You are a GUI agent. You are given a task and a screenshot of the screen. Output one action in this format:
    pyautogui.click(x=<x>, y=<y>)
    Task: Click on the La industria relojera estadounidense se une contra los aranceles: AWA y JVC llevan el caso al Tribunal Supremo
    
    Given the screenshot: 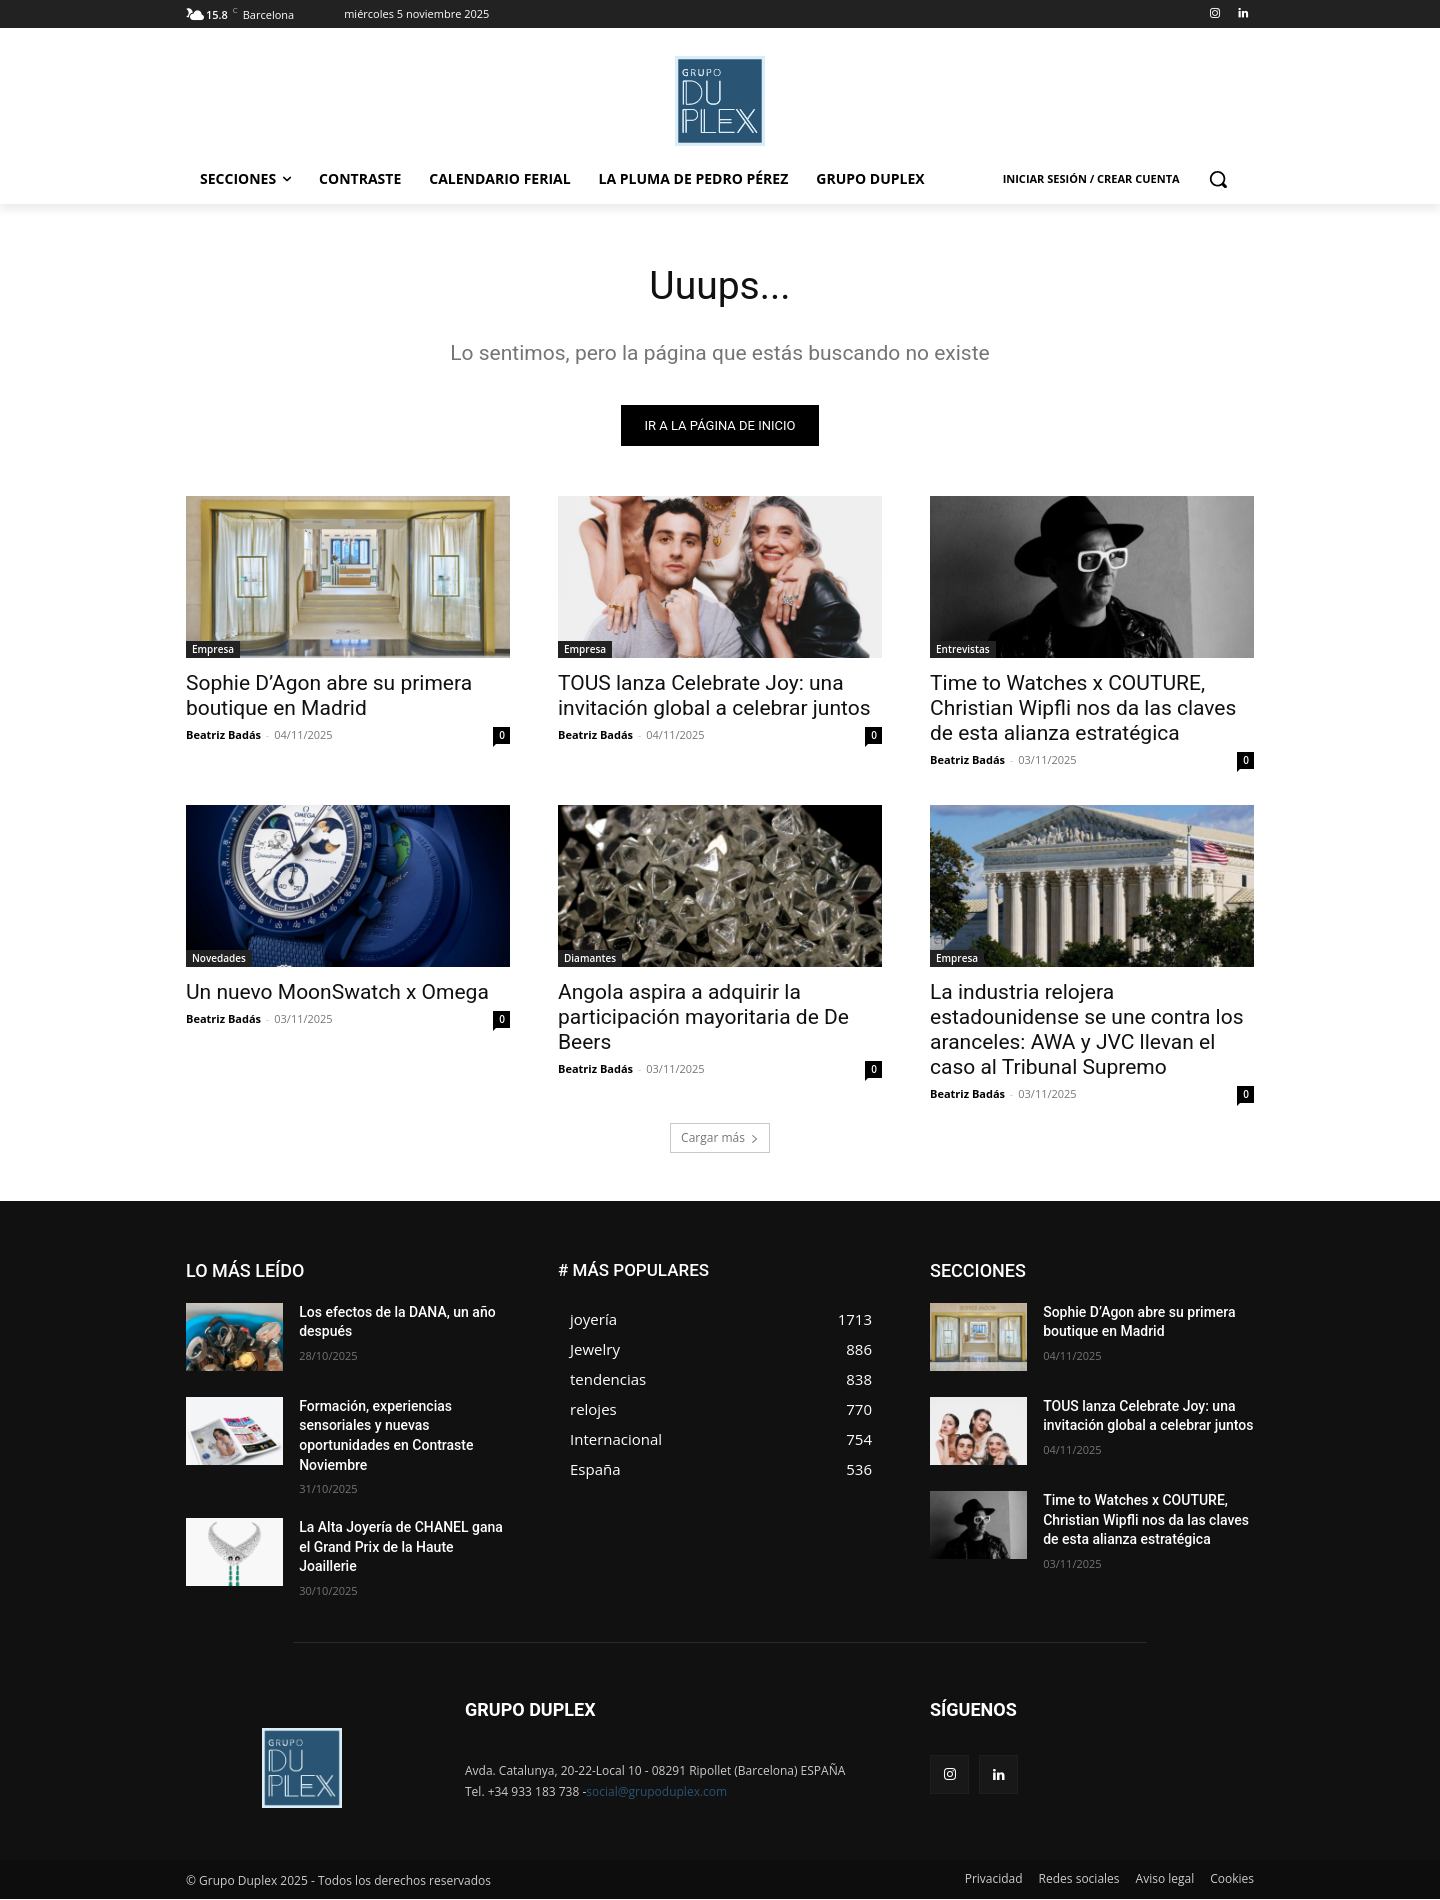 What is the action you would take?
    pyautogui.click(x=1087, y=1030)
    